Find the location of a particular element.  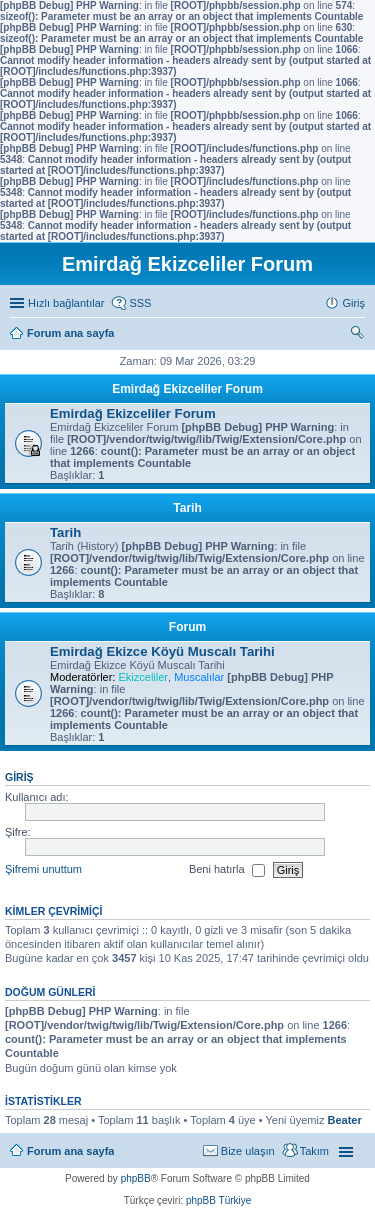

Giriş [menuitem] is located at coordinates (353, 303).